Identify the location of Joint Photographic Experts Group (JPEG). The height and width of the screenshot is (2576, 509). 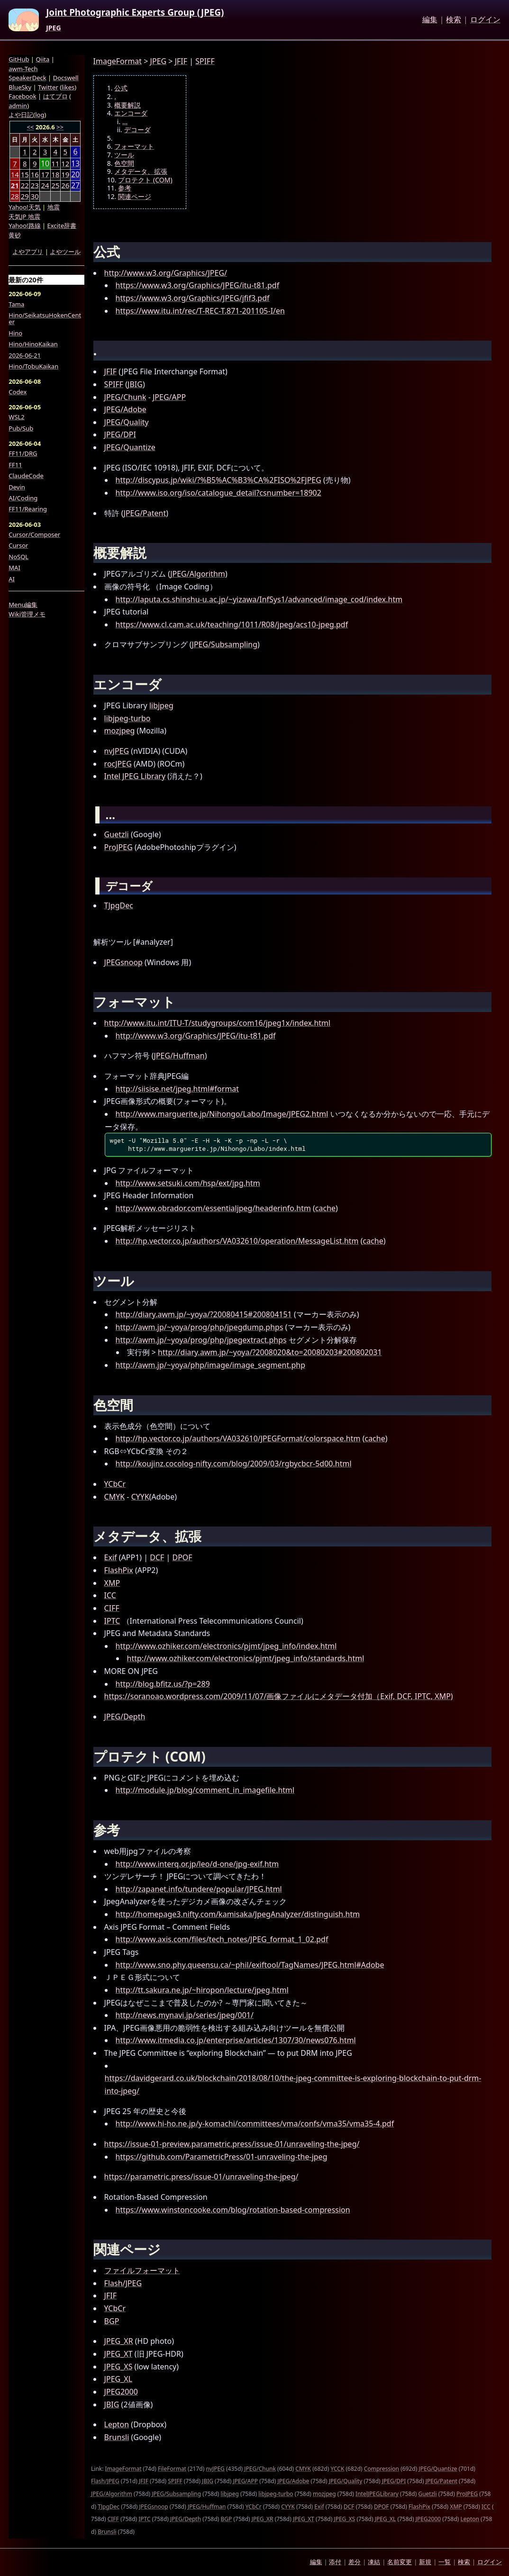
(135, 13).